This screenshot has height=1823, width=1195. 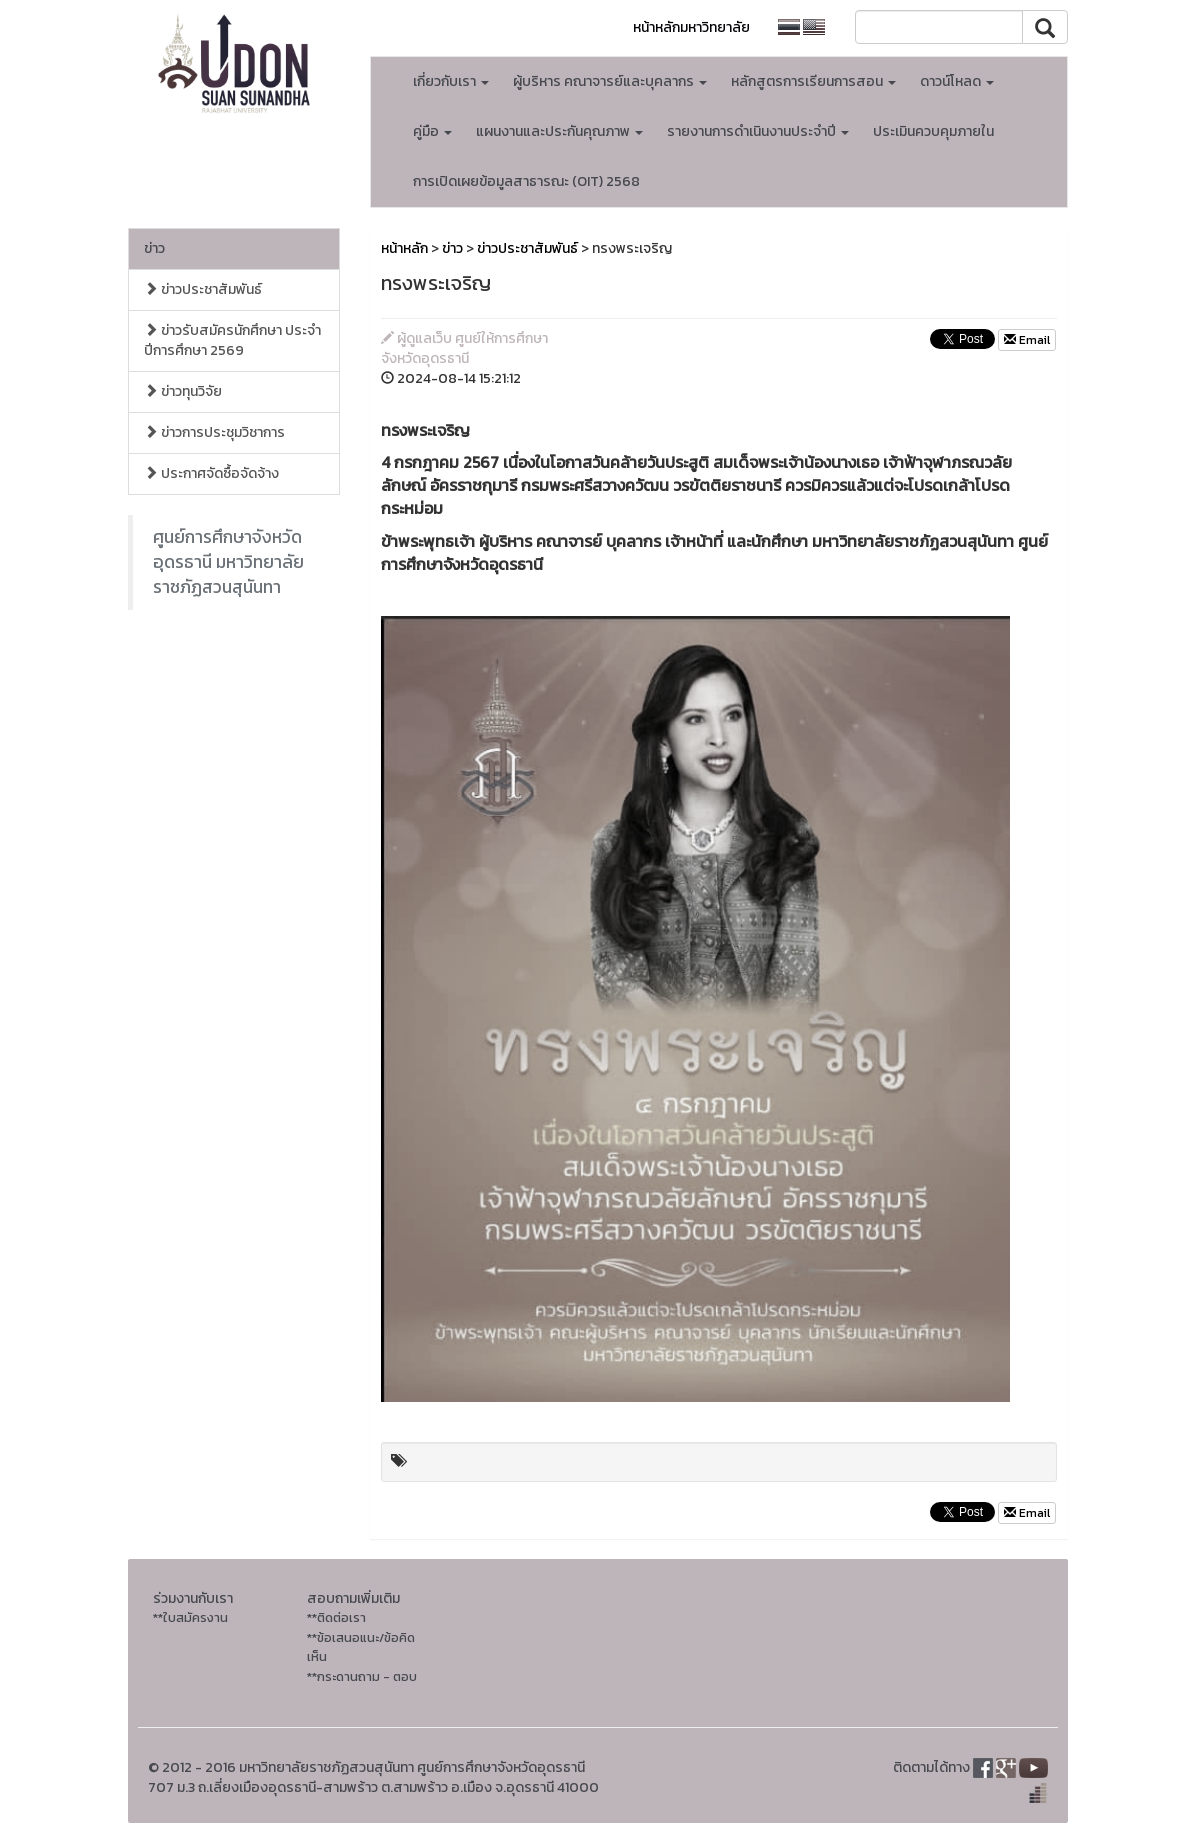 I want to click on **ใบสมัครงาน, so click(x=190, y=1617).